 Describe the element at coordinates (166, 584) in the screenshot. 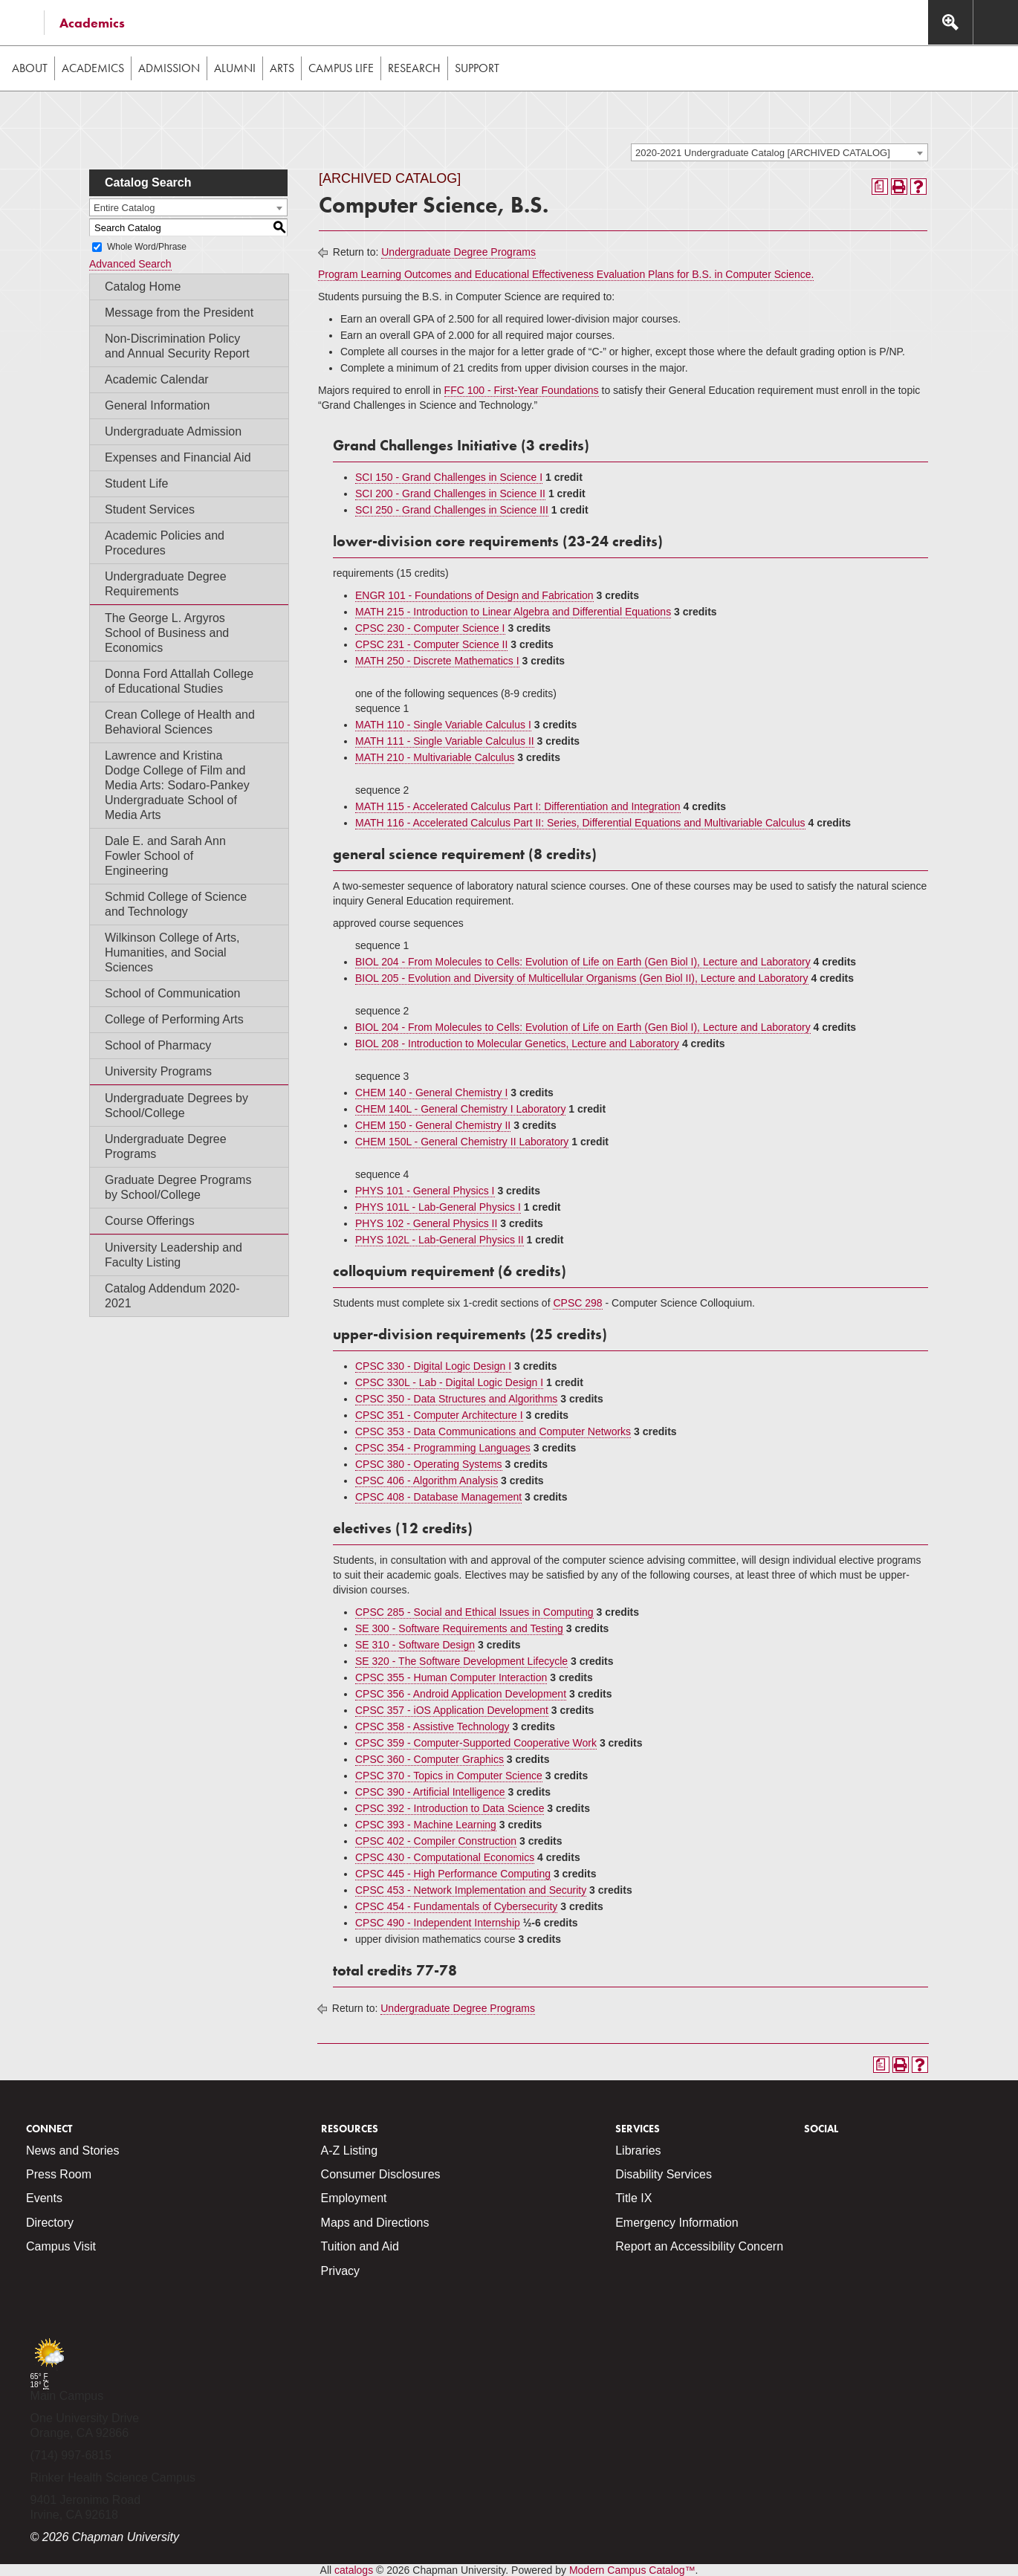

I see `Undergraduate Degree Requirements` at that location.